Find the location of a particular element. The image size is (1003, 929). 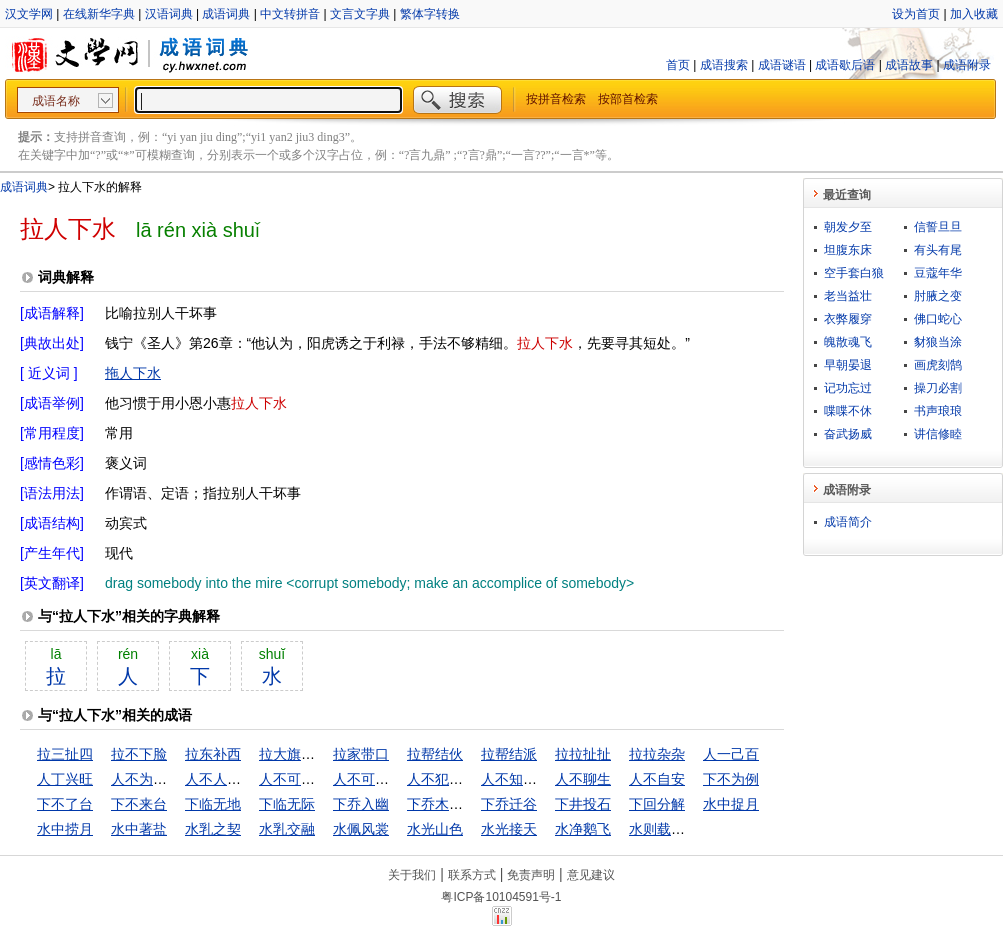

拉拉扯扯 is located at coordinates (583, 754).